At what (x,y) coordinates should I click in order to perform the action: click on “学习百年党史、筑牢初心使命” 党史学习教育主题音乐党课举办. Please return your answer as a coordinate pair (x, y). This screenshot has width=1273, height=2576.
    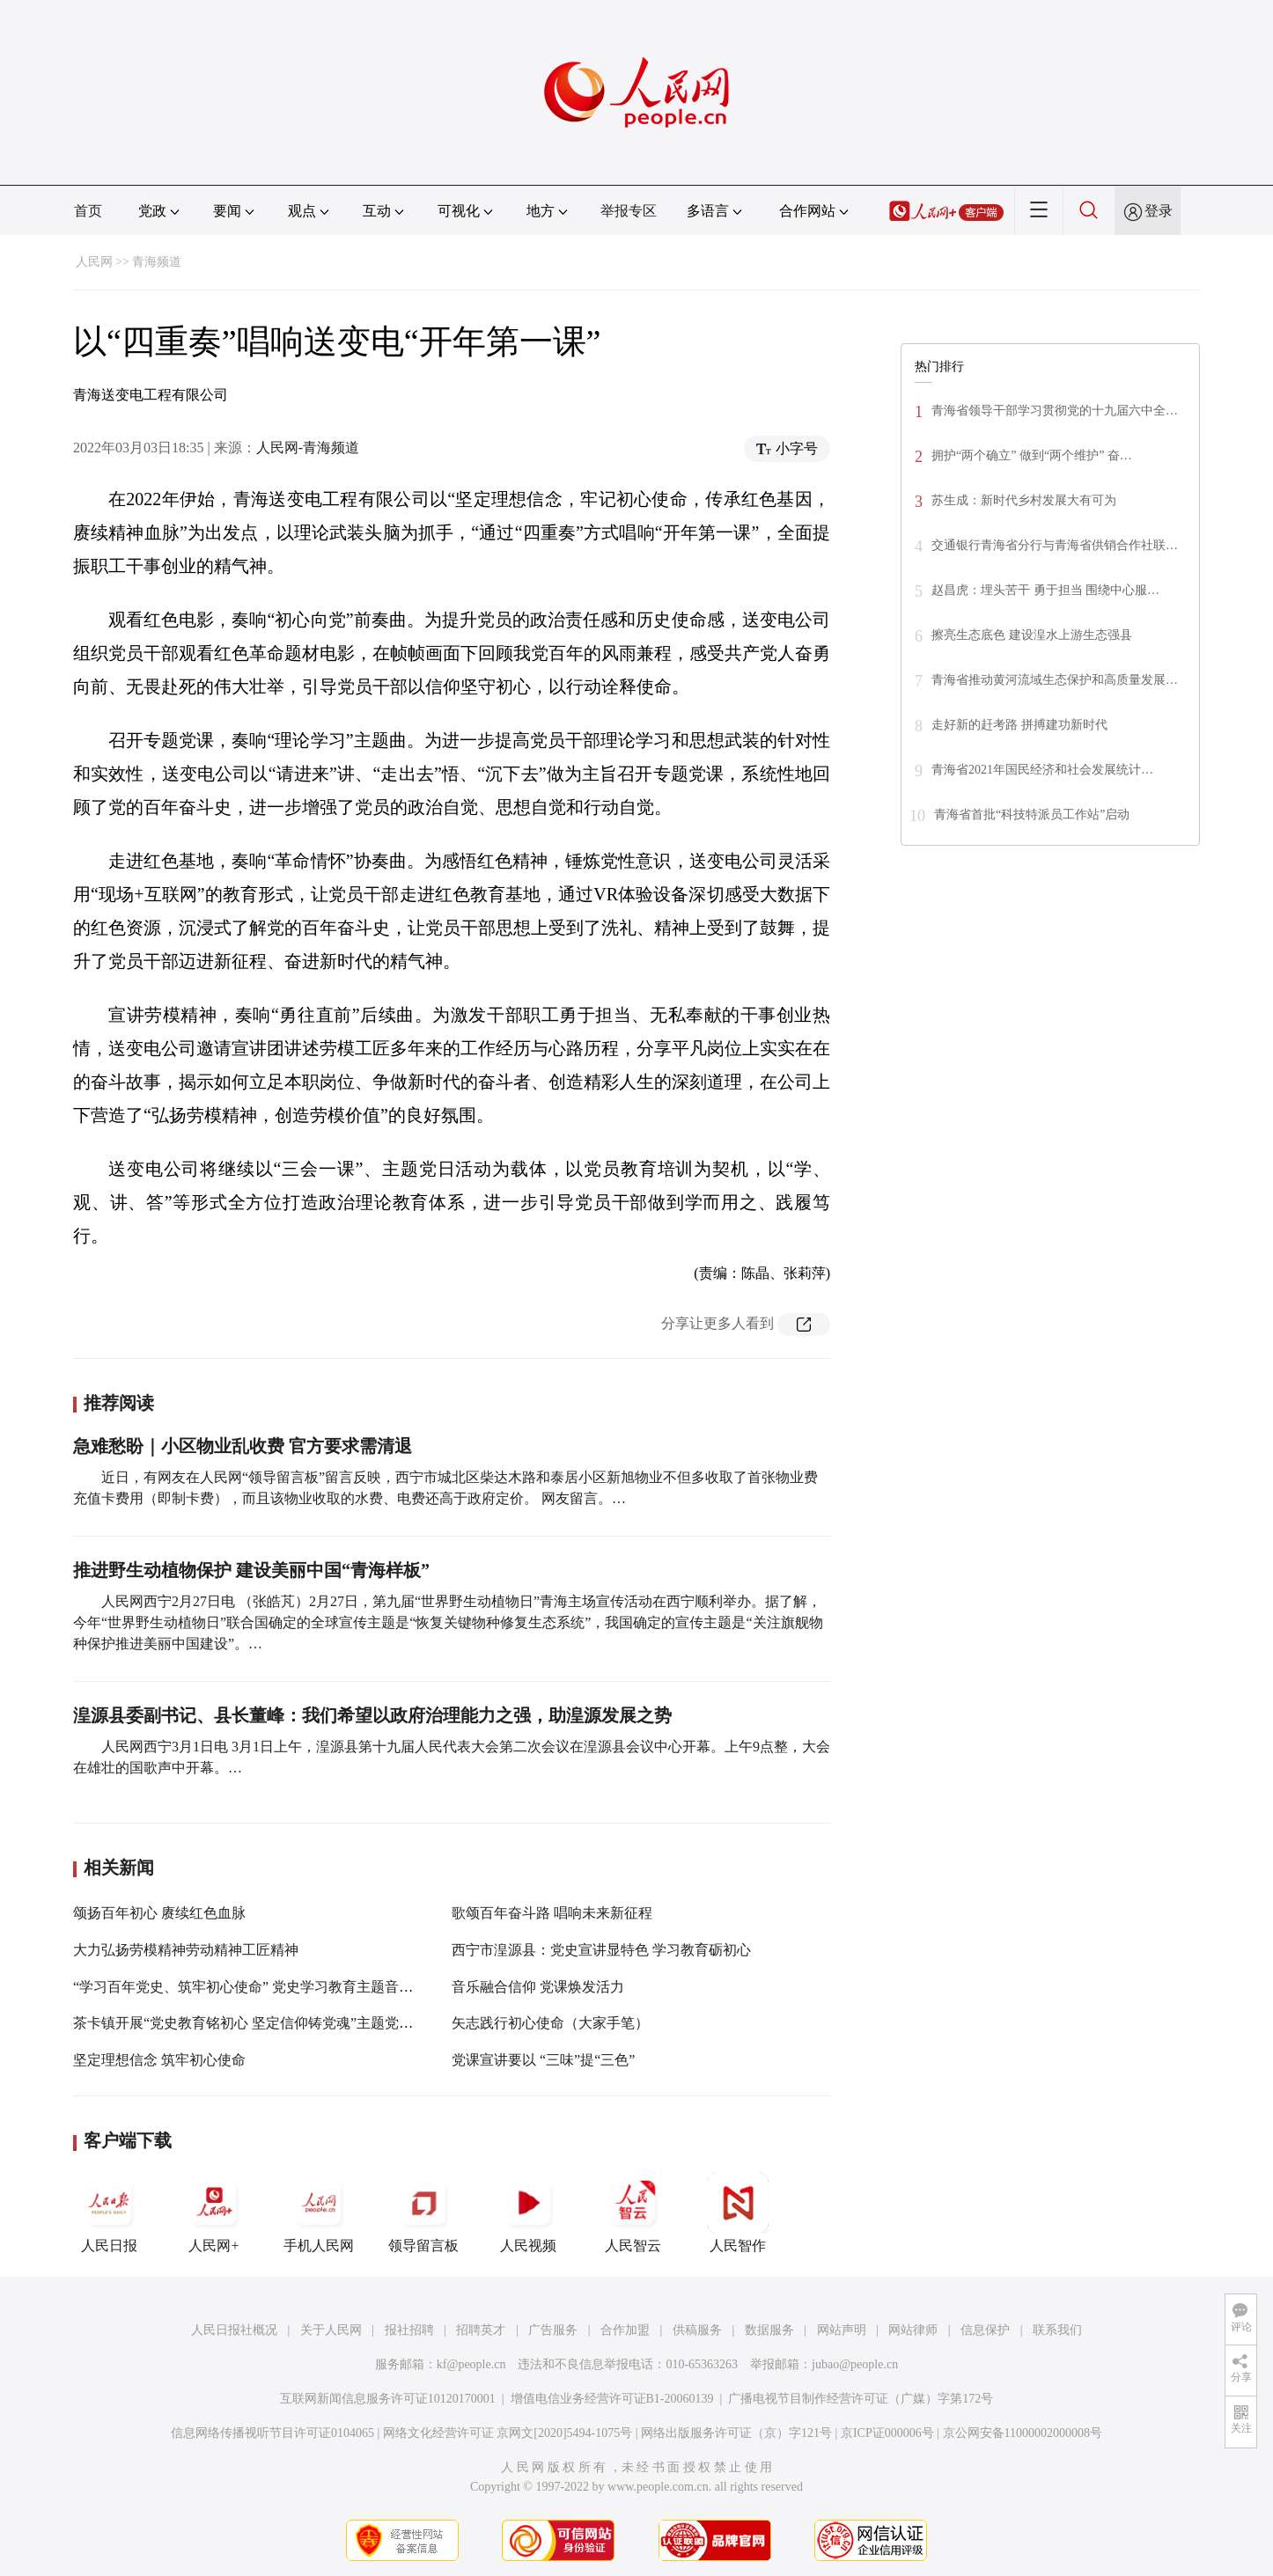
    Looking at the image, I should click on (271, 1986).